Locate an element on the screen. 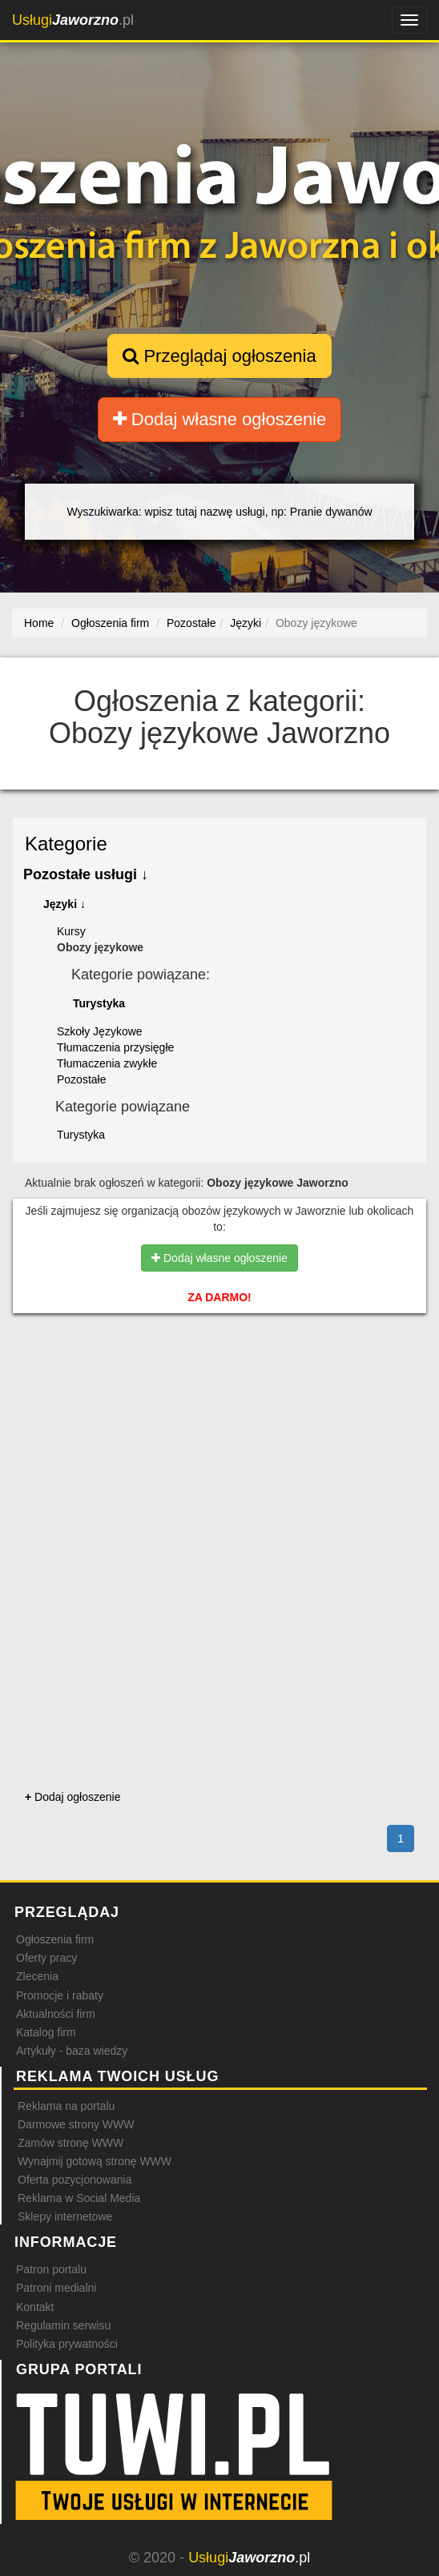  Patroni medialni is located at coordinates (56, 2287).